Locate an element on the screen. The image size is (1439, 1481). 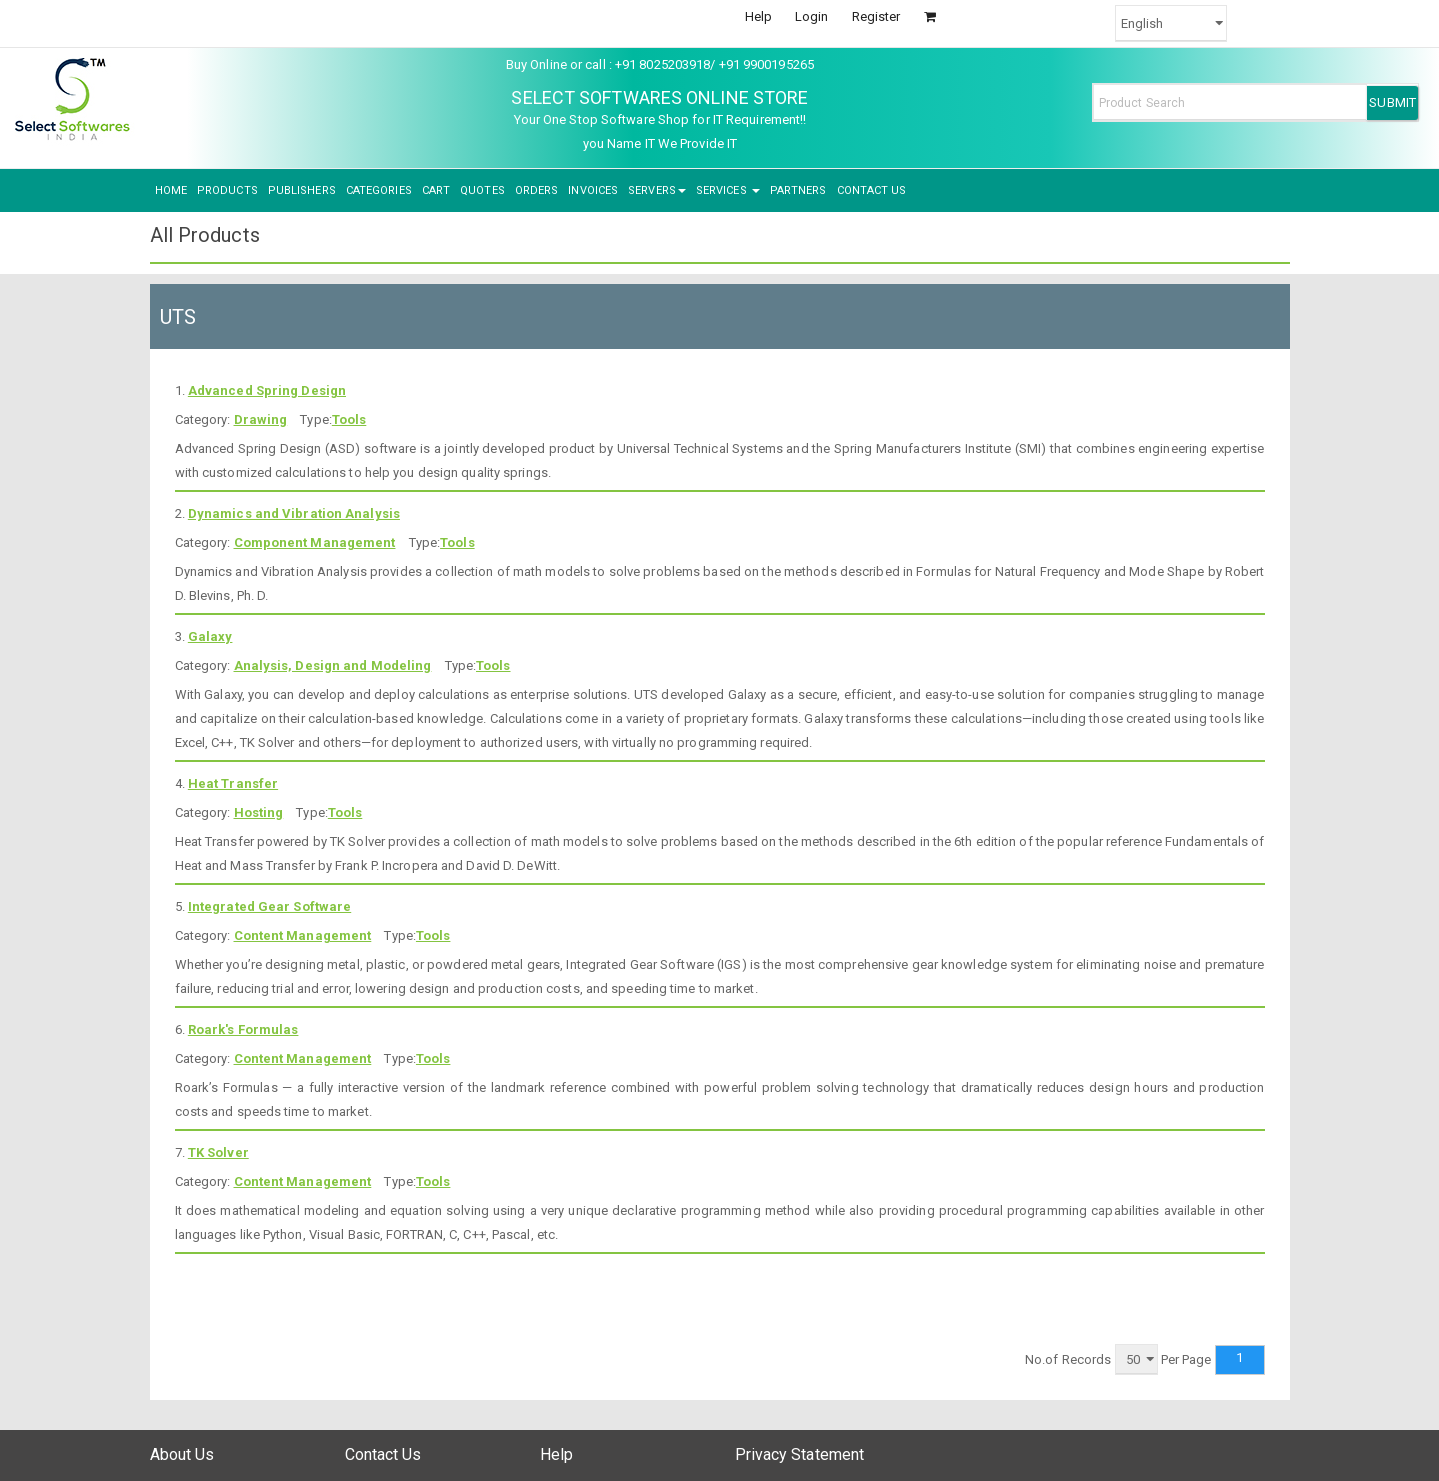
Privacy Statement is located at coordinates (800, 1454).